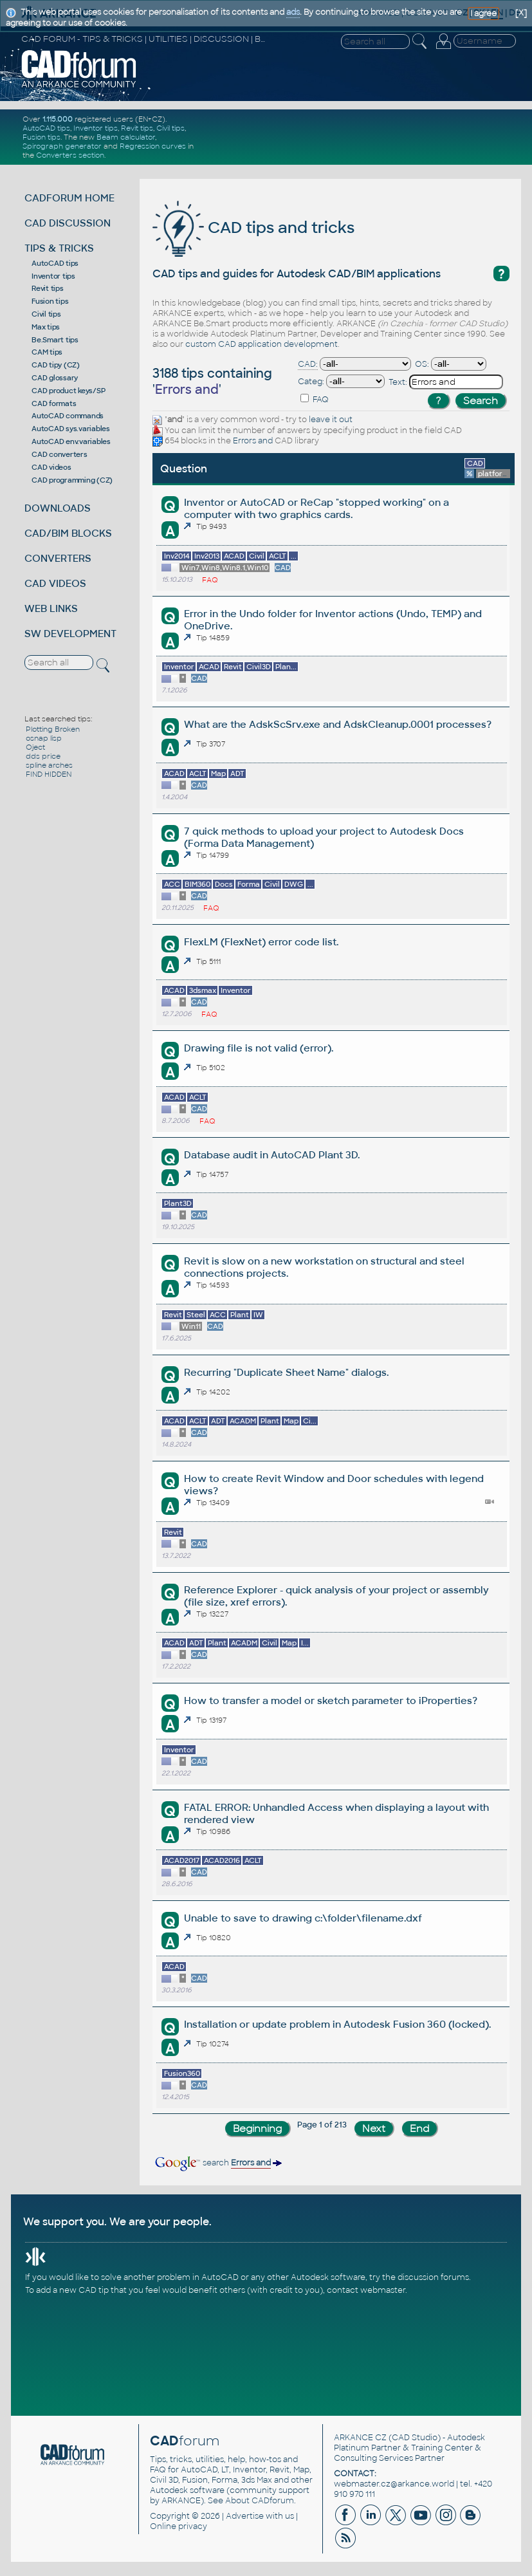  What do you see at coordinates (261, 942) in the screenshot?
I see `FlexLM (FlexNet) error code list.` at bounding box center [261, 942].